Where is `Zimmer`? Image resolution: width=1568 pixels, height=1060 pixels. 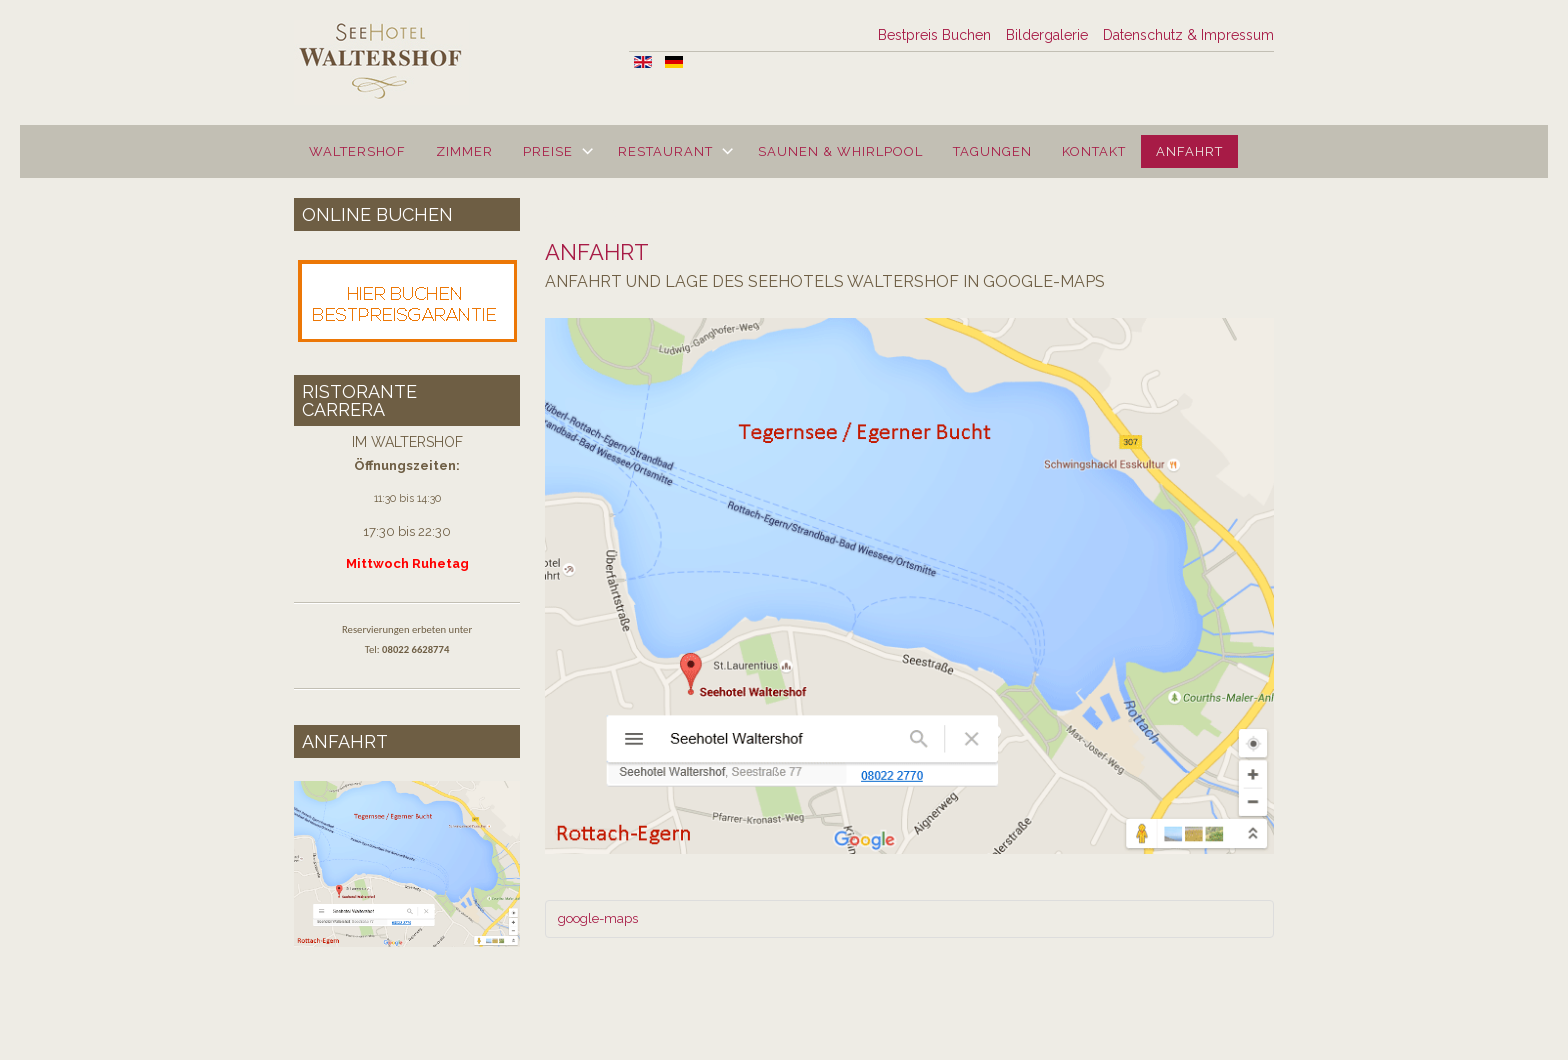 Zimmer is located at coordinates (464, 151).